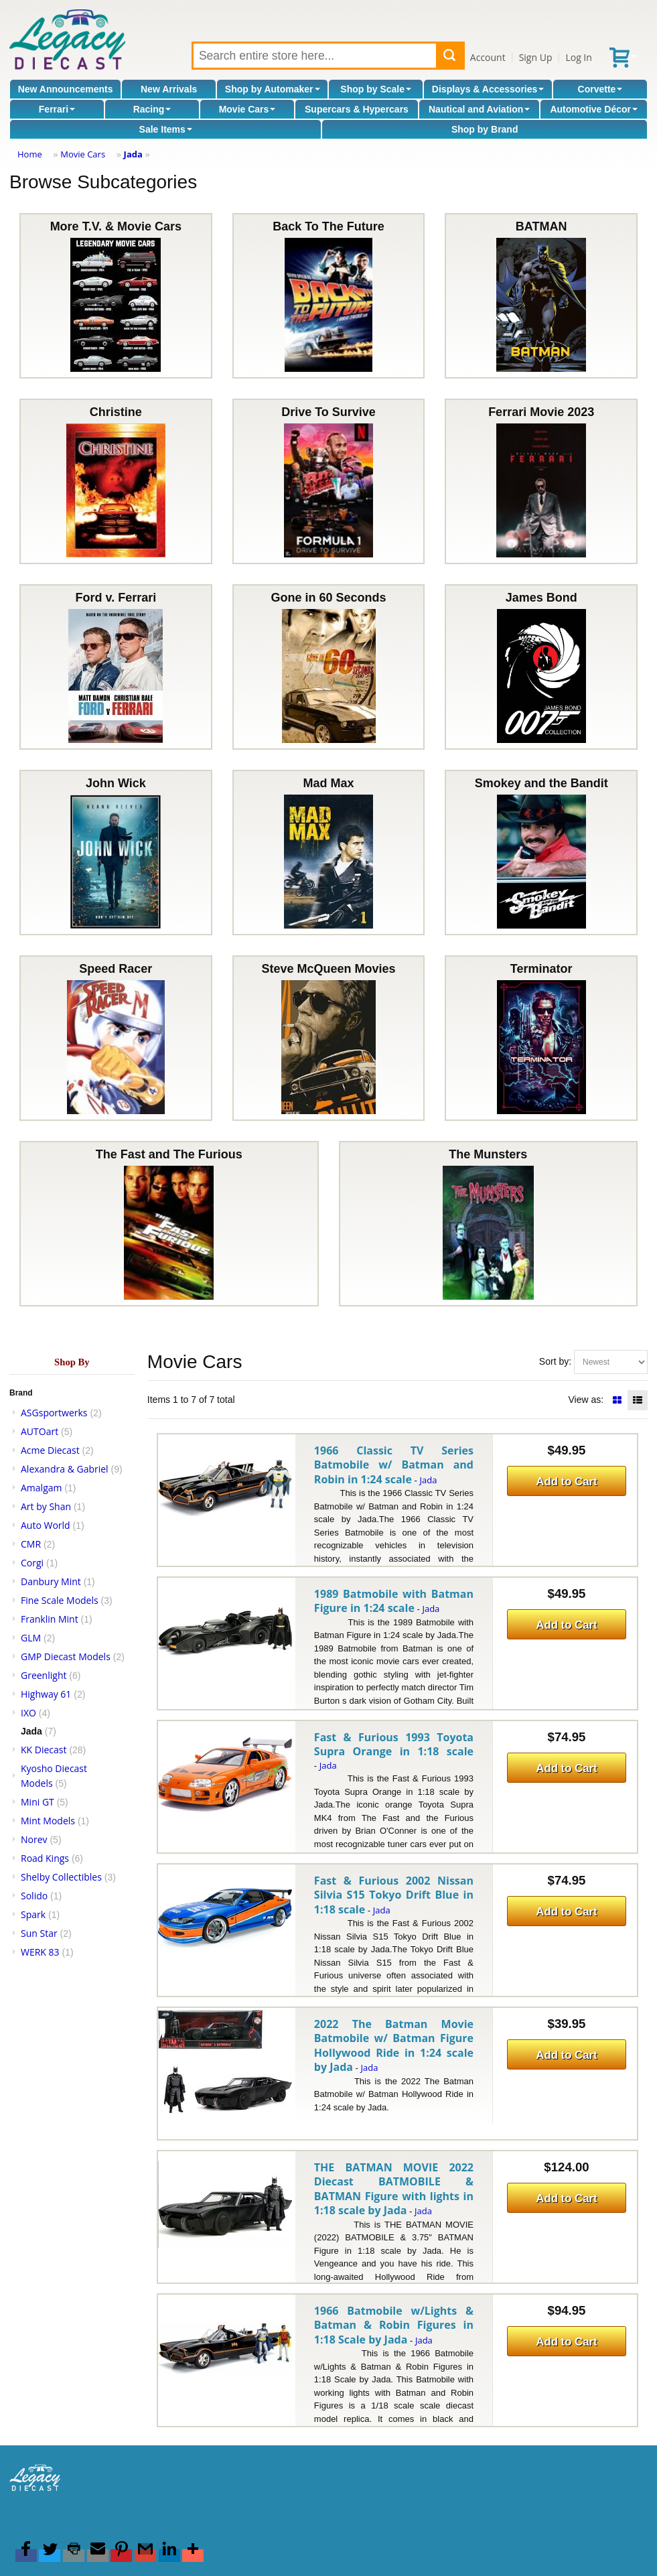  What do you see at coordinates (39, 1431) in the screenshot?
I see `AUTOart` at bounding box center [39, 1431].